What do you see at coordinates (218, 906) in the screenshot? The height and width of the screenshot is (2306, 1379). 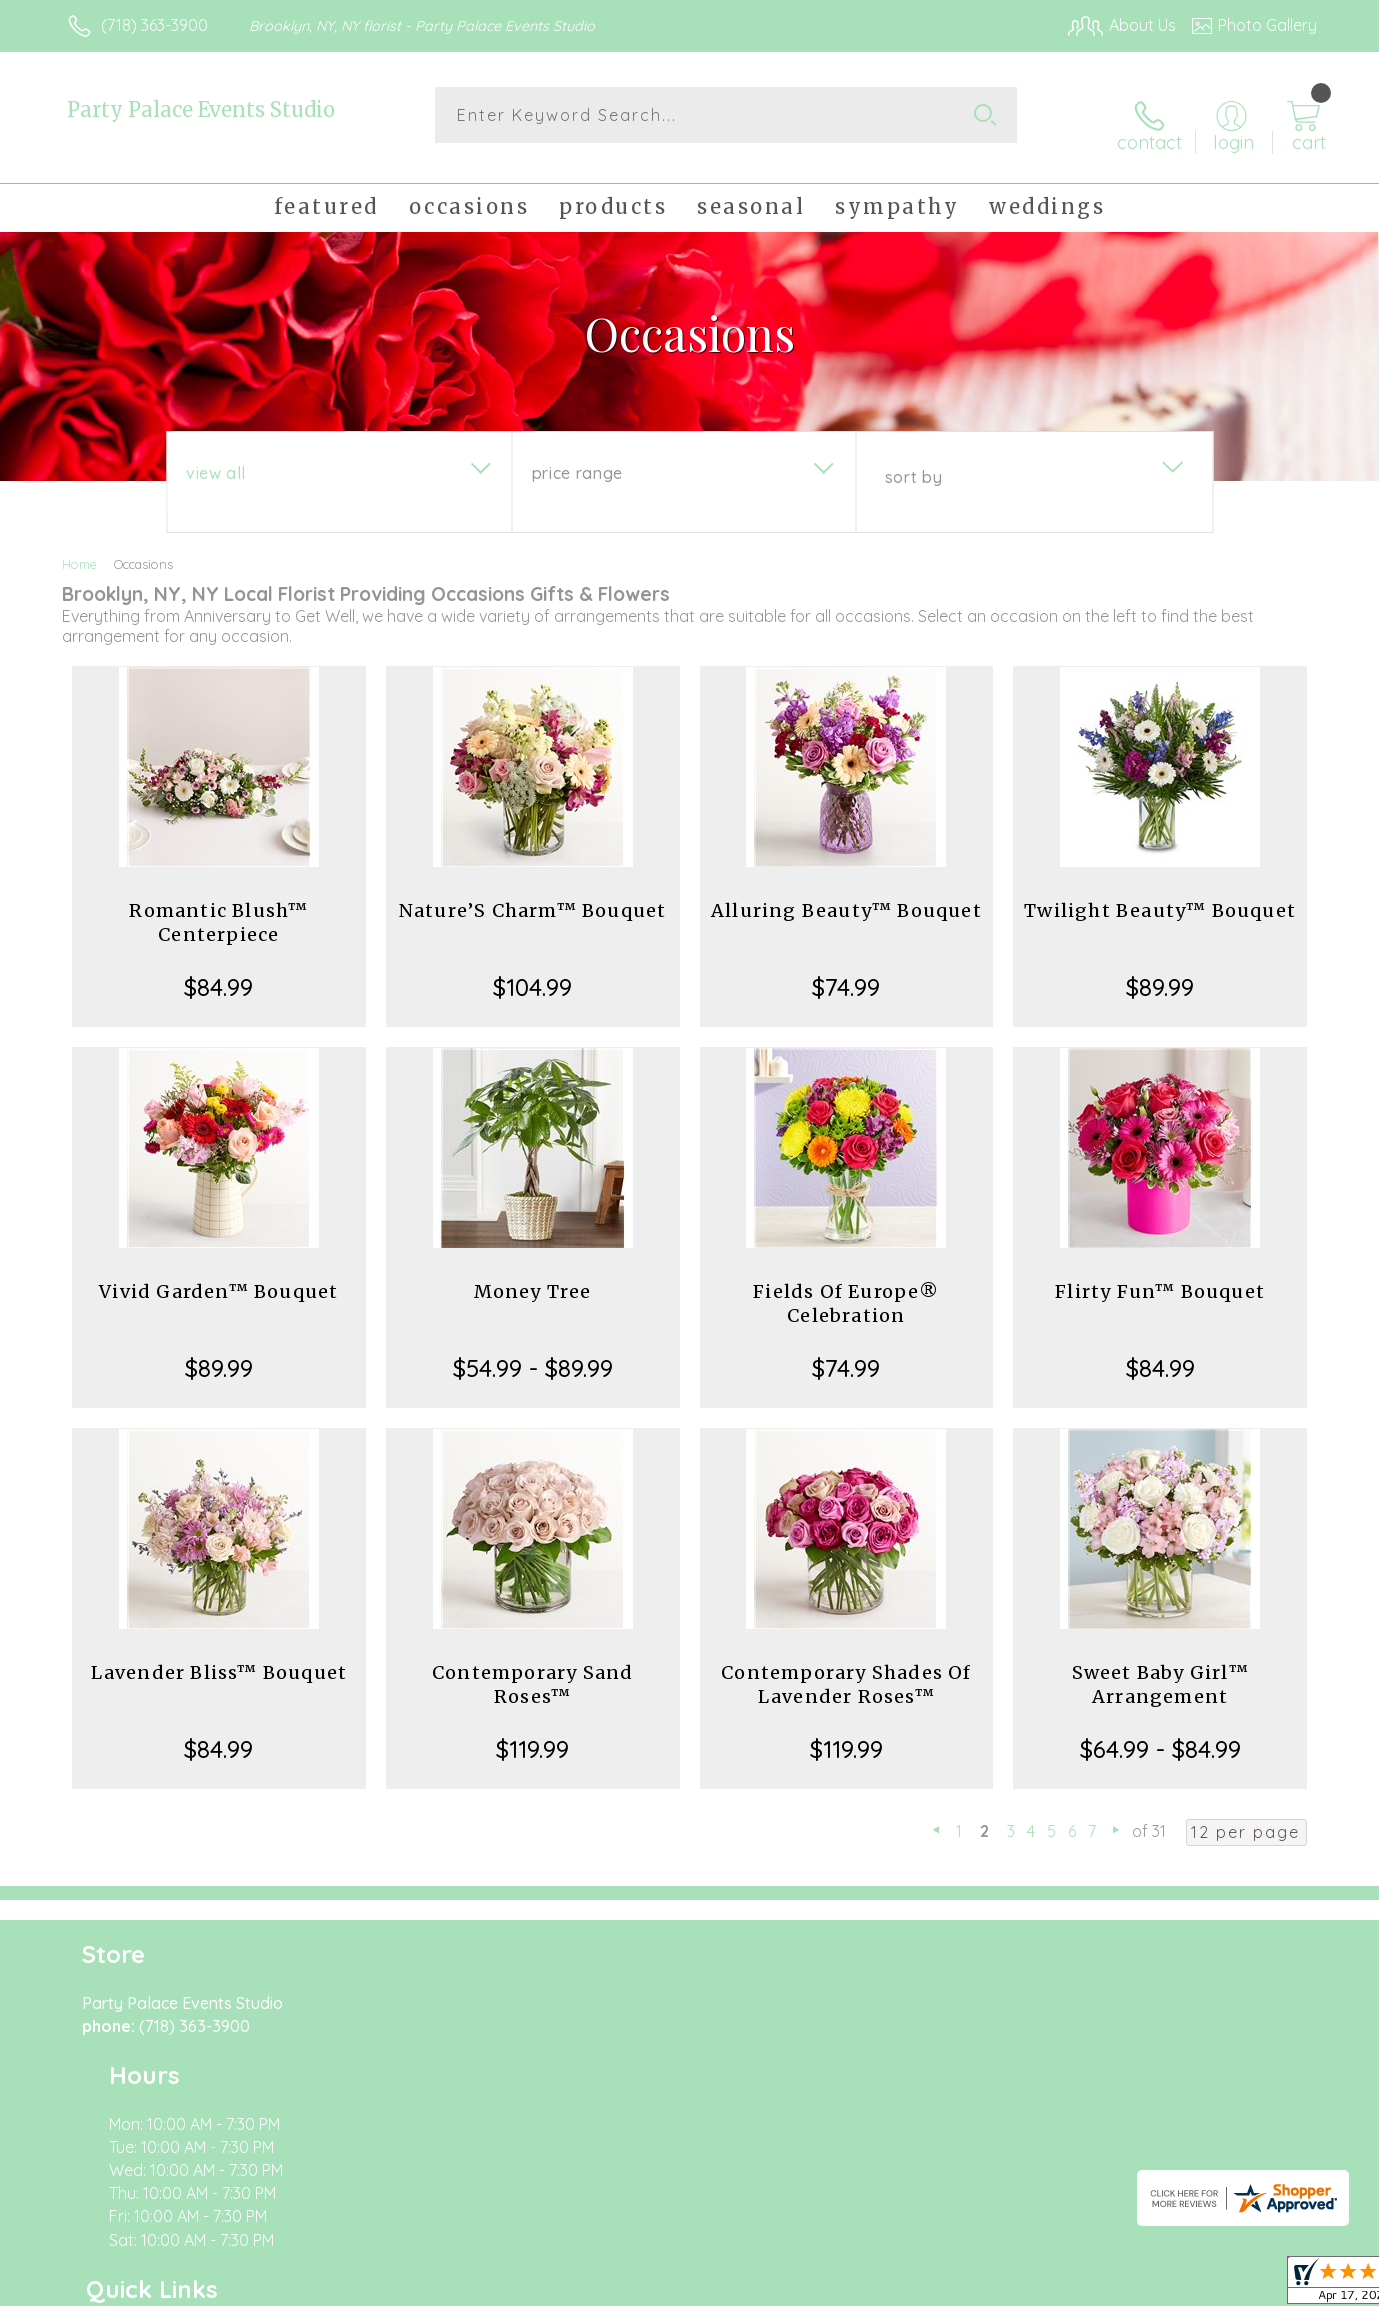 I see `Romantic Blush™ Centerpiece` at bounding box center [218, 906].